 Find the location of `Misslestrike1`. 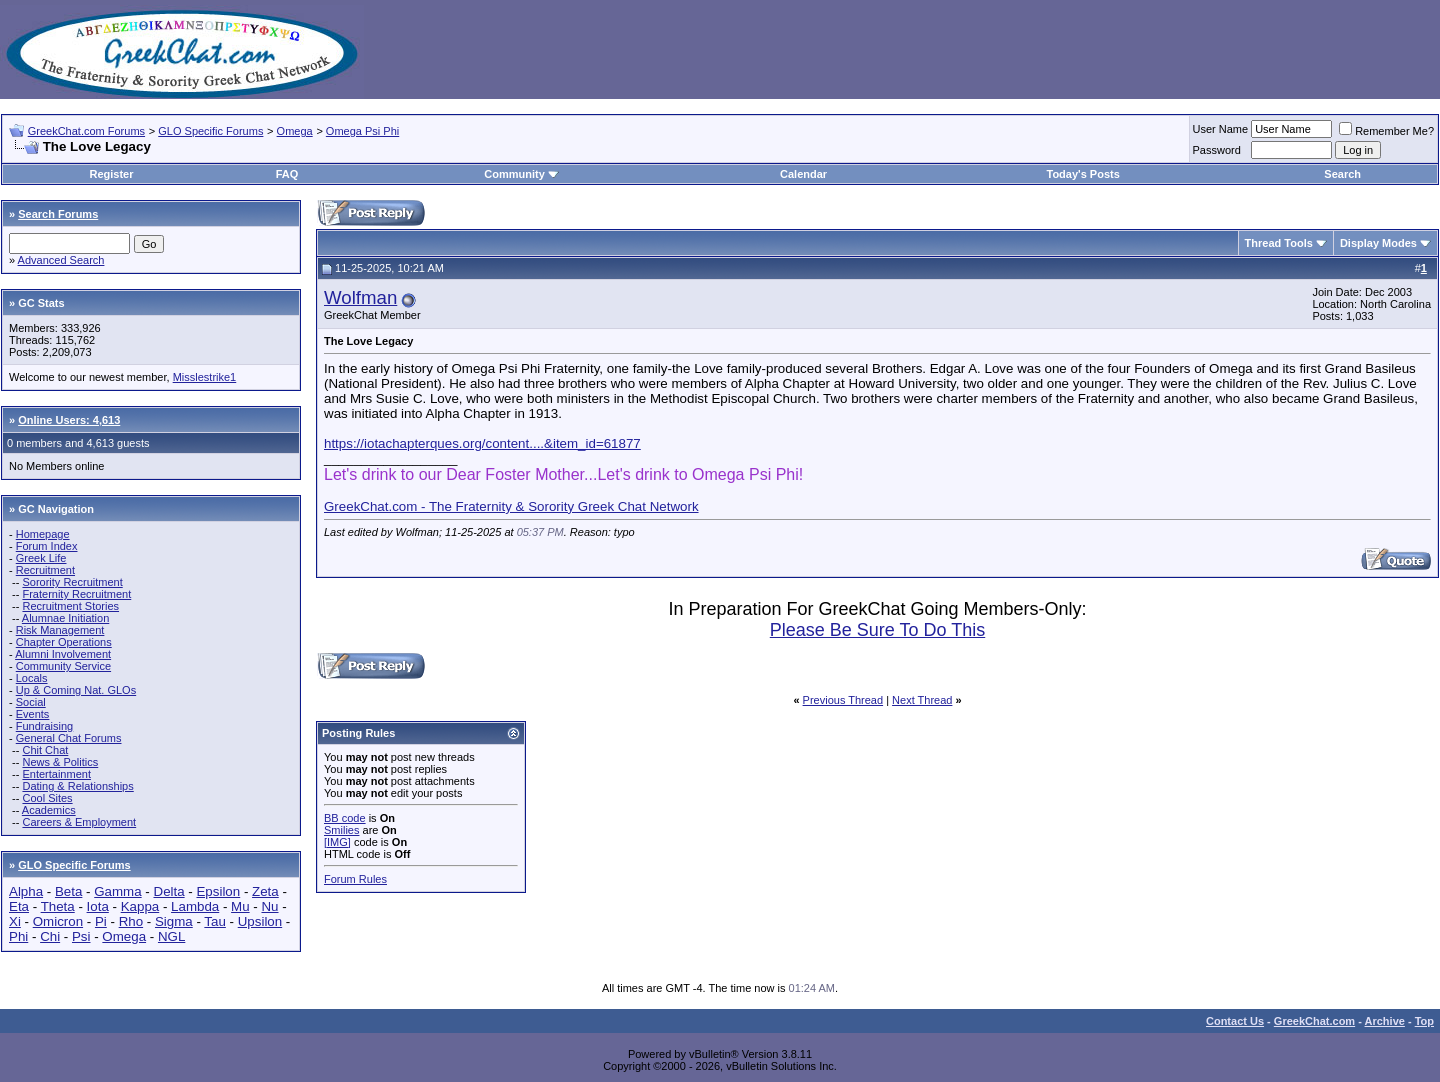

Misslestrike1 is located at coordinates (205, 377).